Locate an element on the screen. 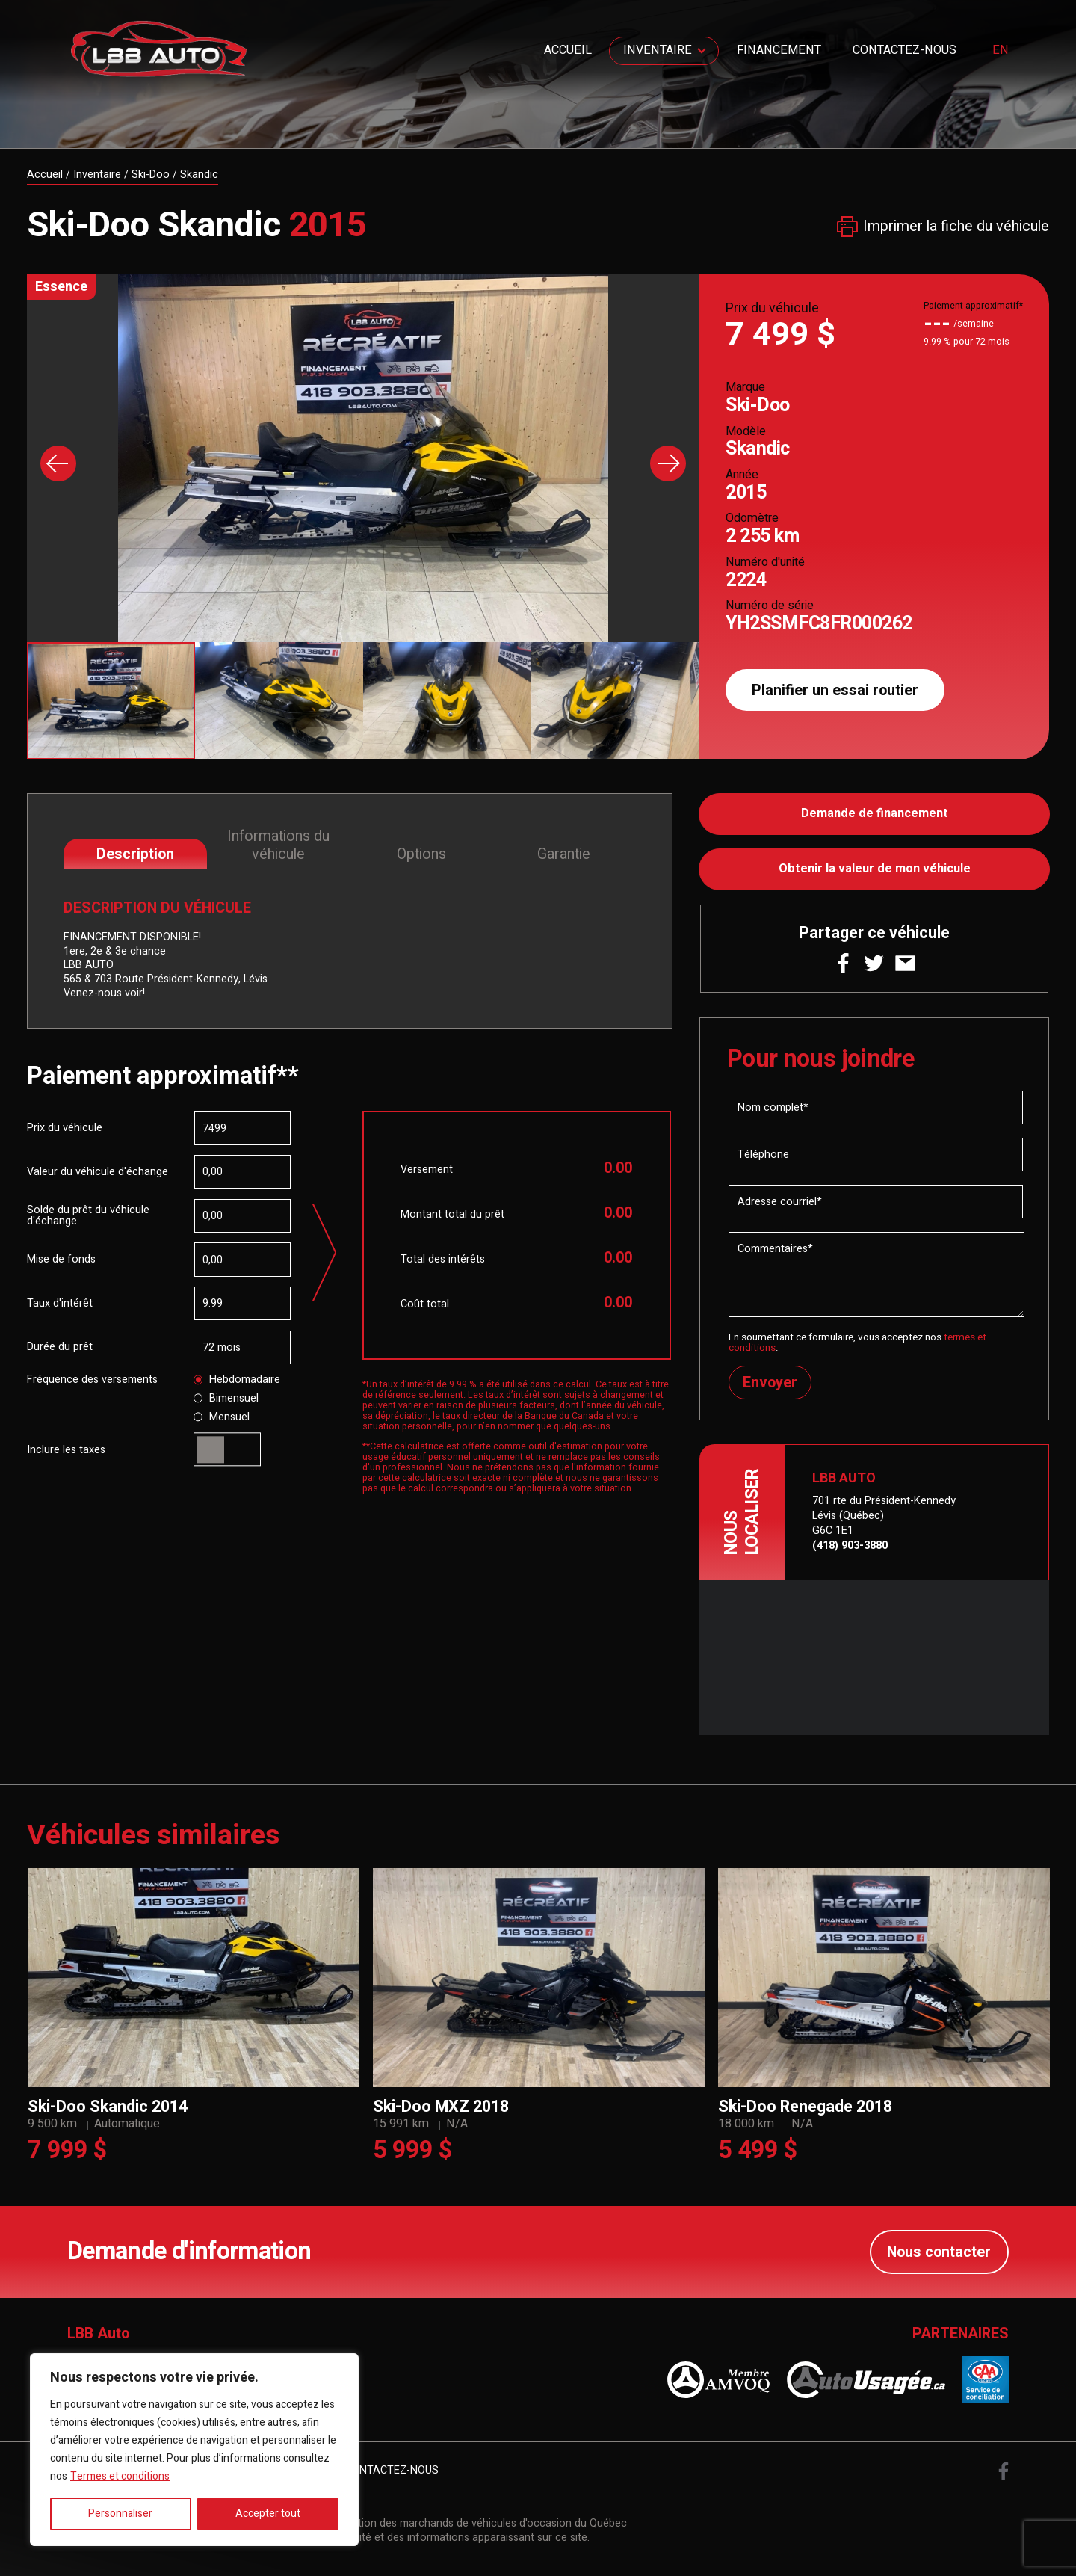 The height and width of the screenshot is (2576, 1076). Accueil is located at coordinates (568, 50).